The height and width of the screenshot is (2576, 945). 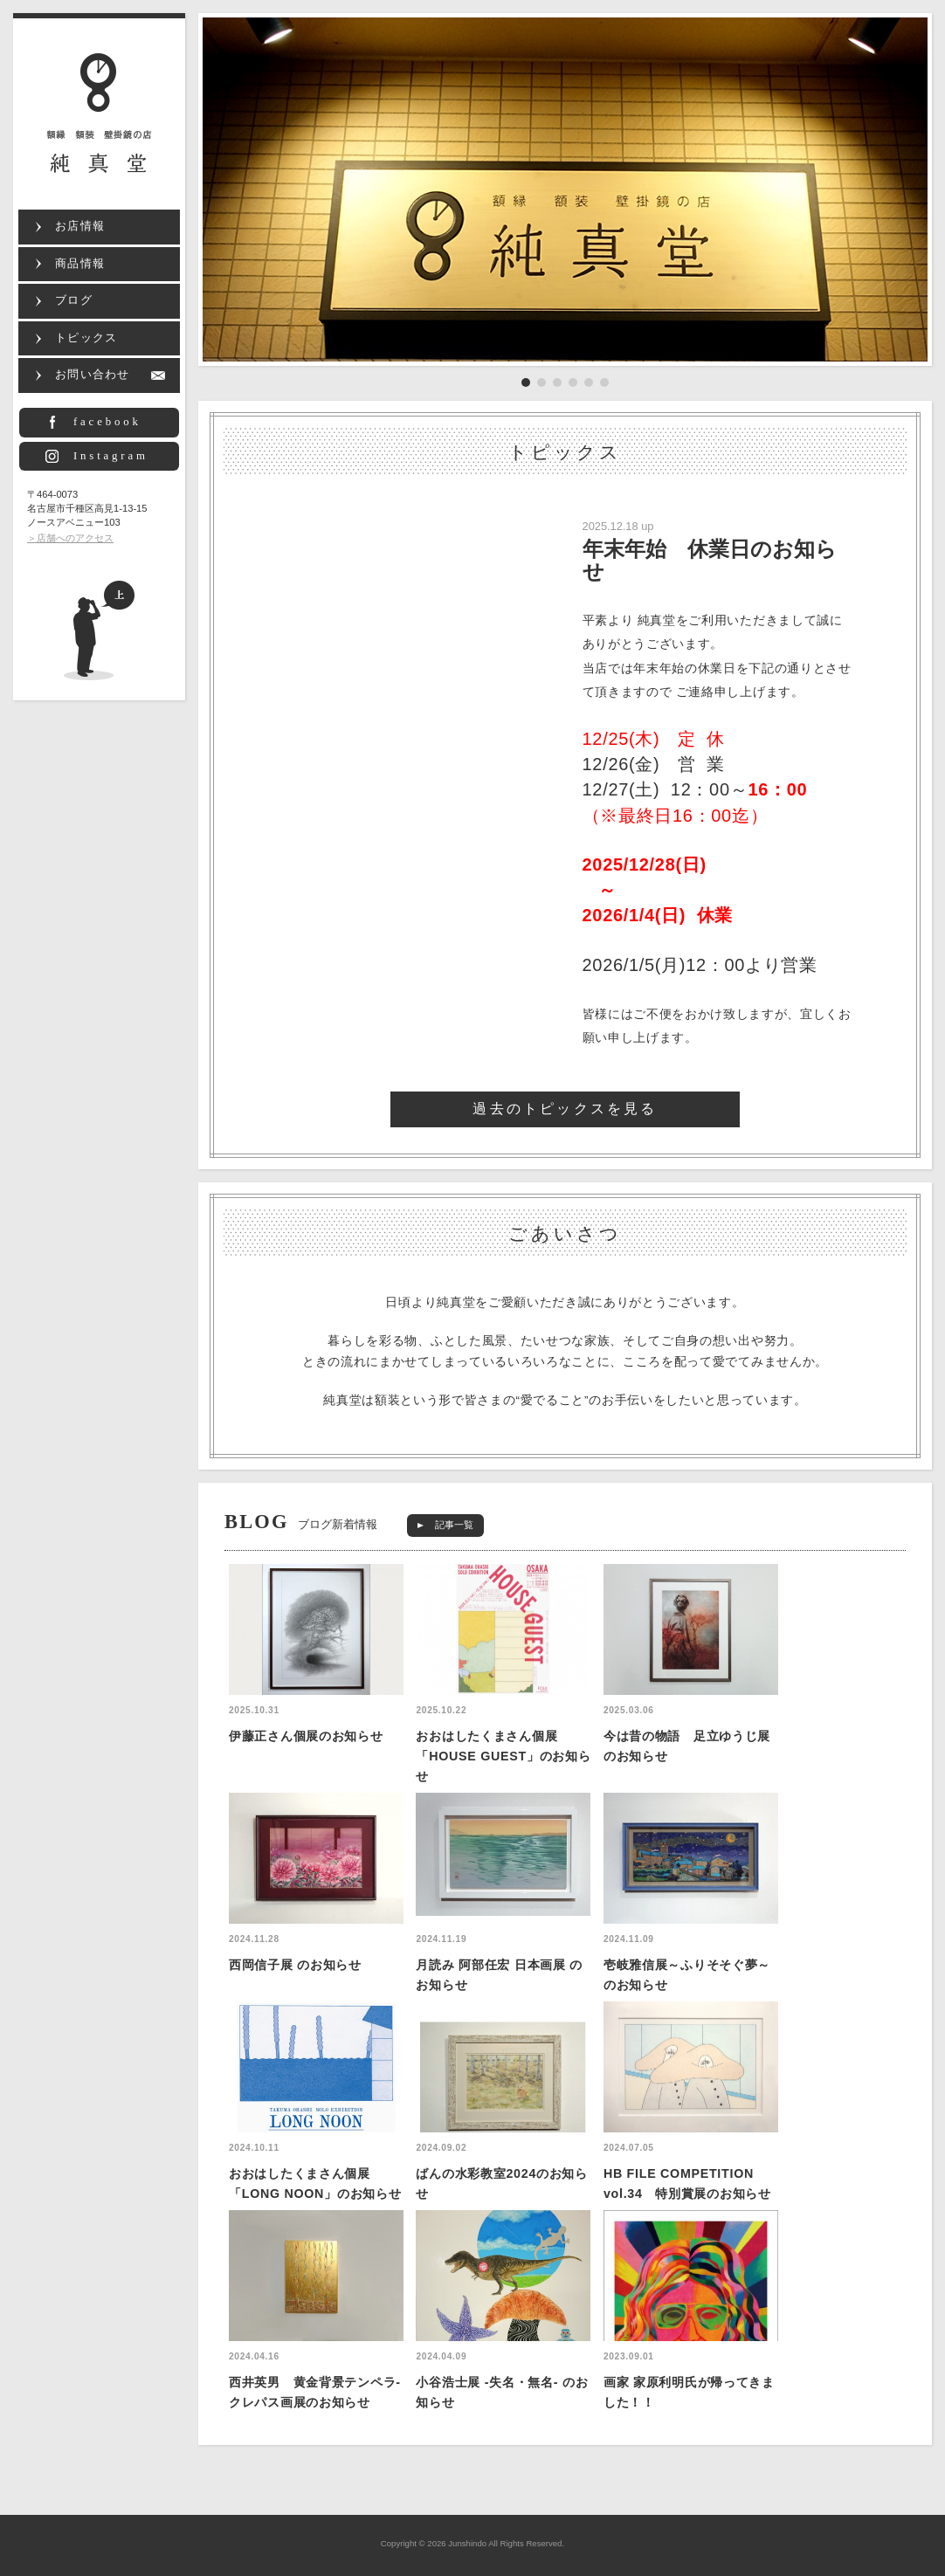 I want to click on facebook, so click(x=107, y=422).